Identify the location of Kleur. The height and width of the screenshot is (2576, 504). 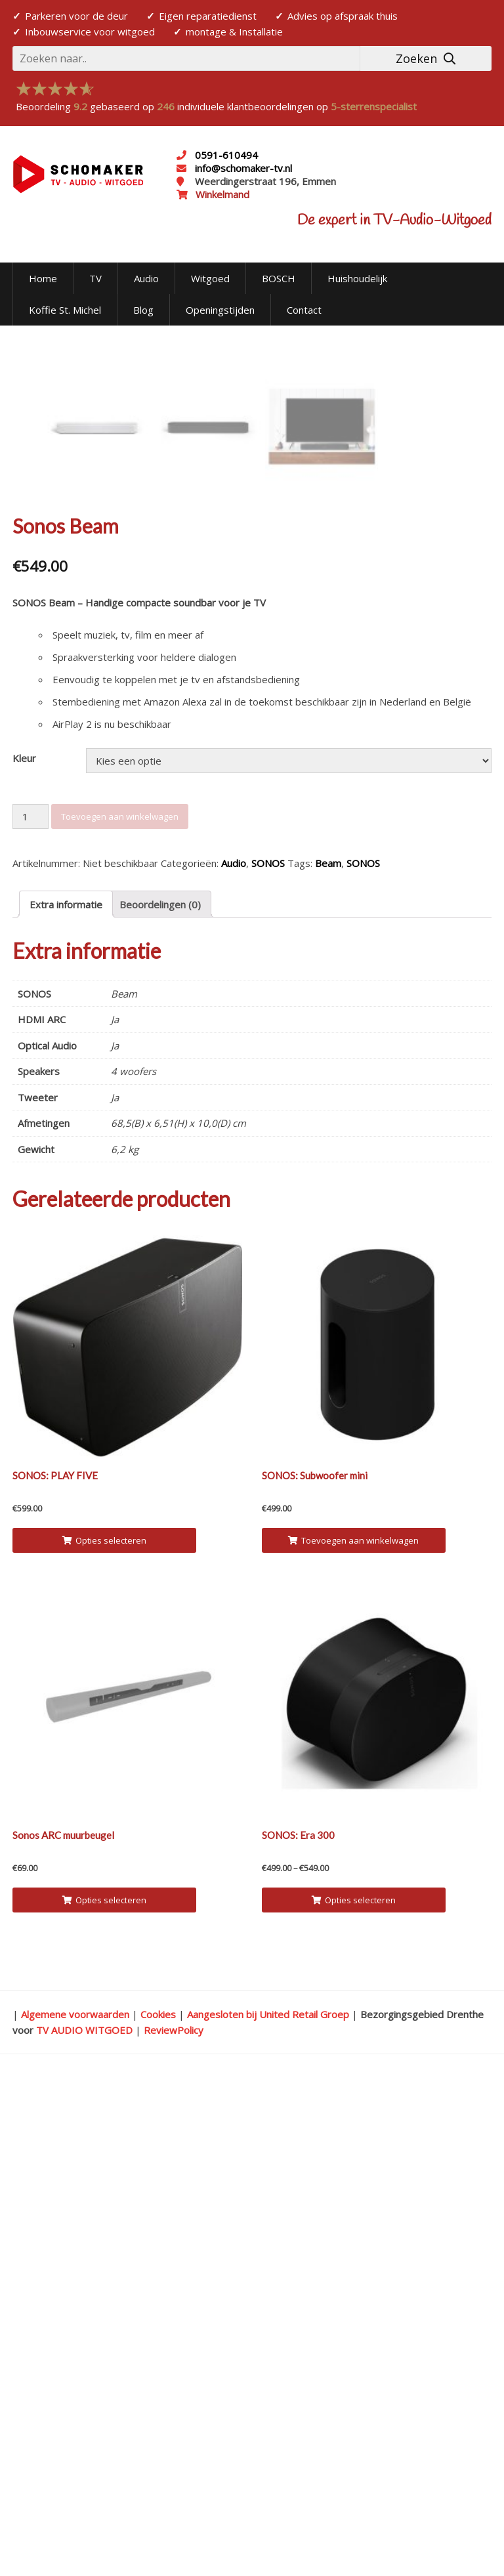
(24, 1249).